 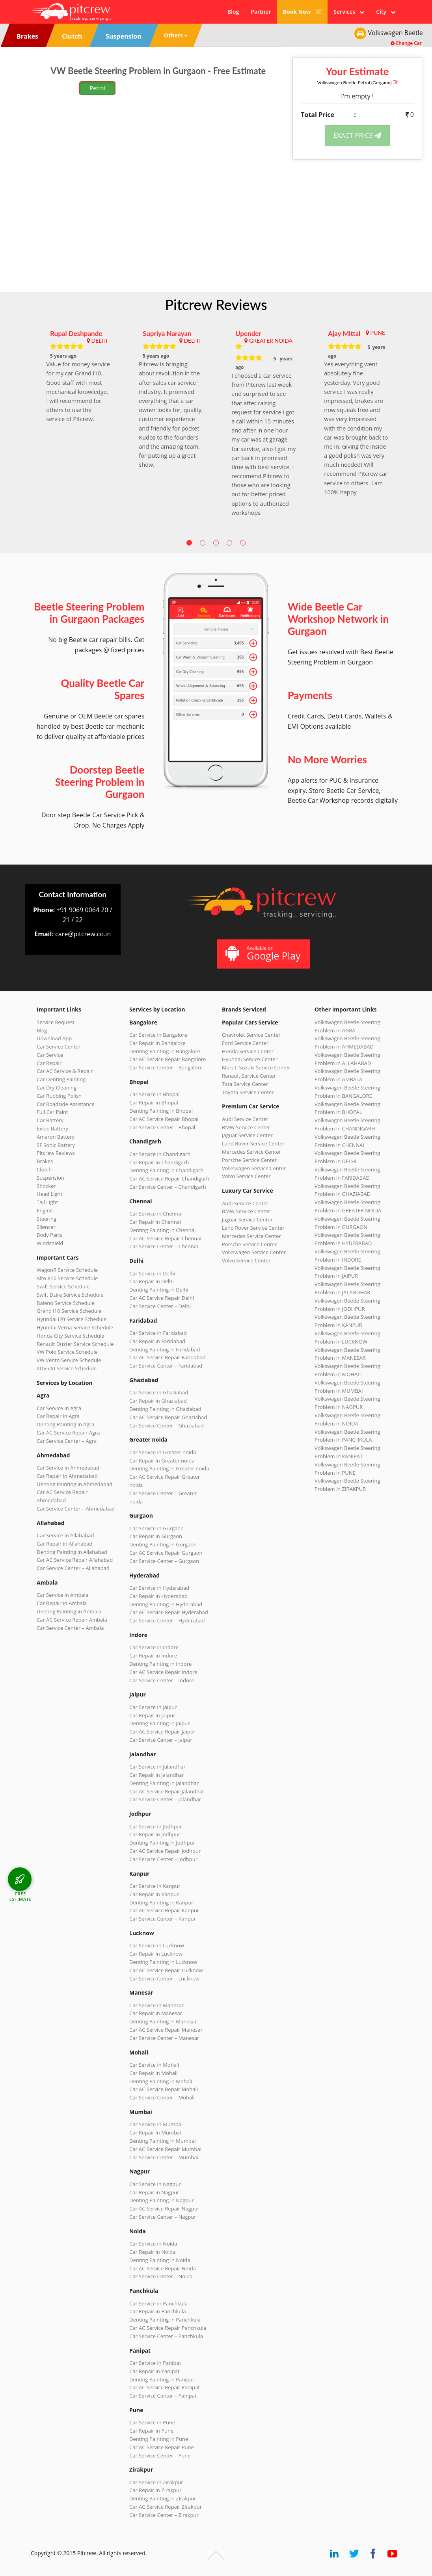 What do you see at coordinates (160, 2455) in the screenshot?
I see `Car Service Center – Pune` at bounding box center [160, 2455].